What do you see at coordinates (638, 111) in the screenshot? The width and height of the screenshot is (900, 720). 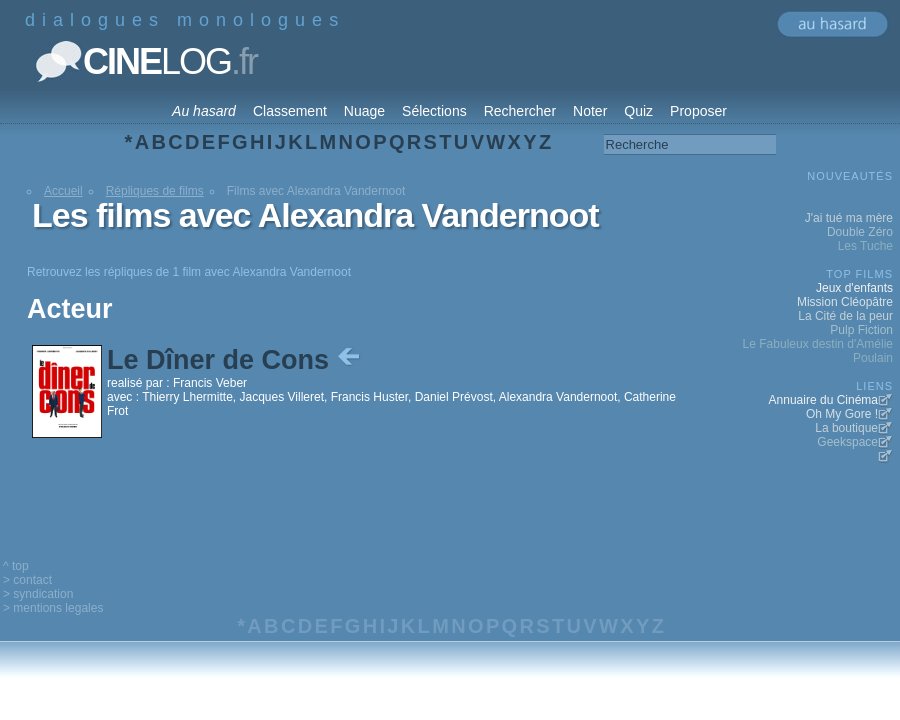 I see `Quiz` at bounding box center [638, 111].